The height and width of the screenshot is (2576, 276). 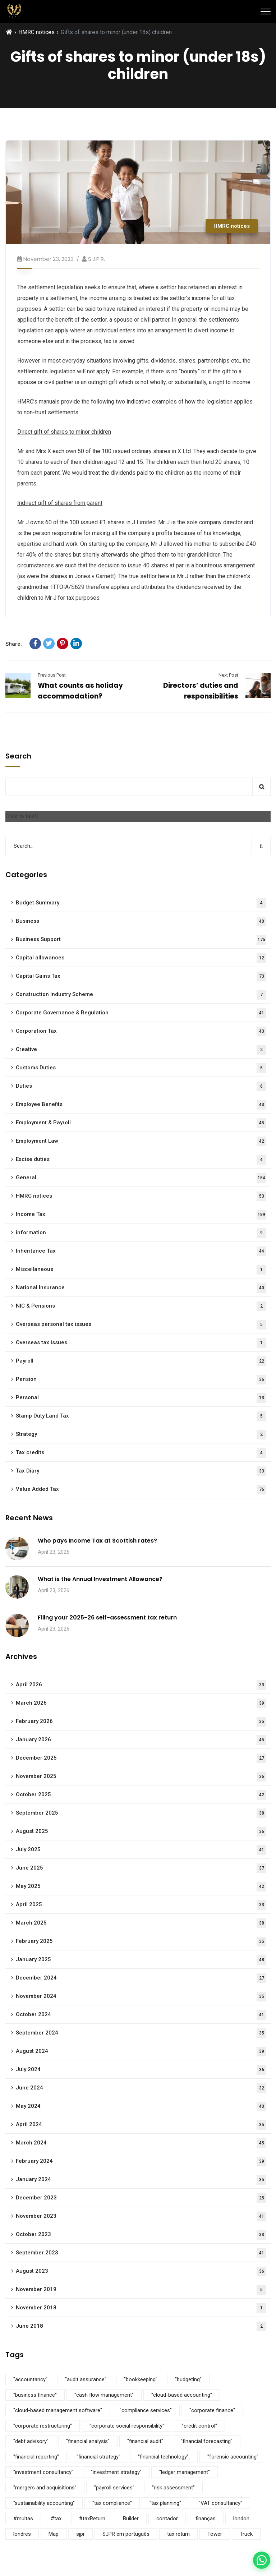 I want to click on [Contact us on WhatsApp], so click(x=261, y=2560).